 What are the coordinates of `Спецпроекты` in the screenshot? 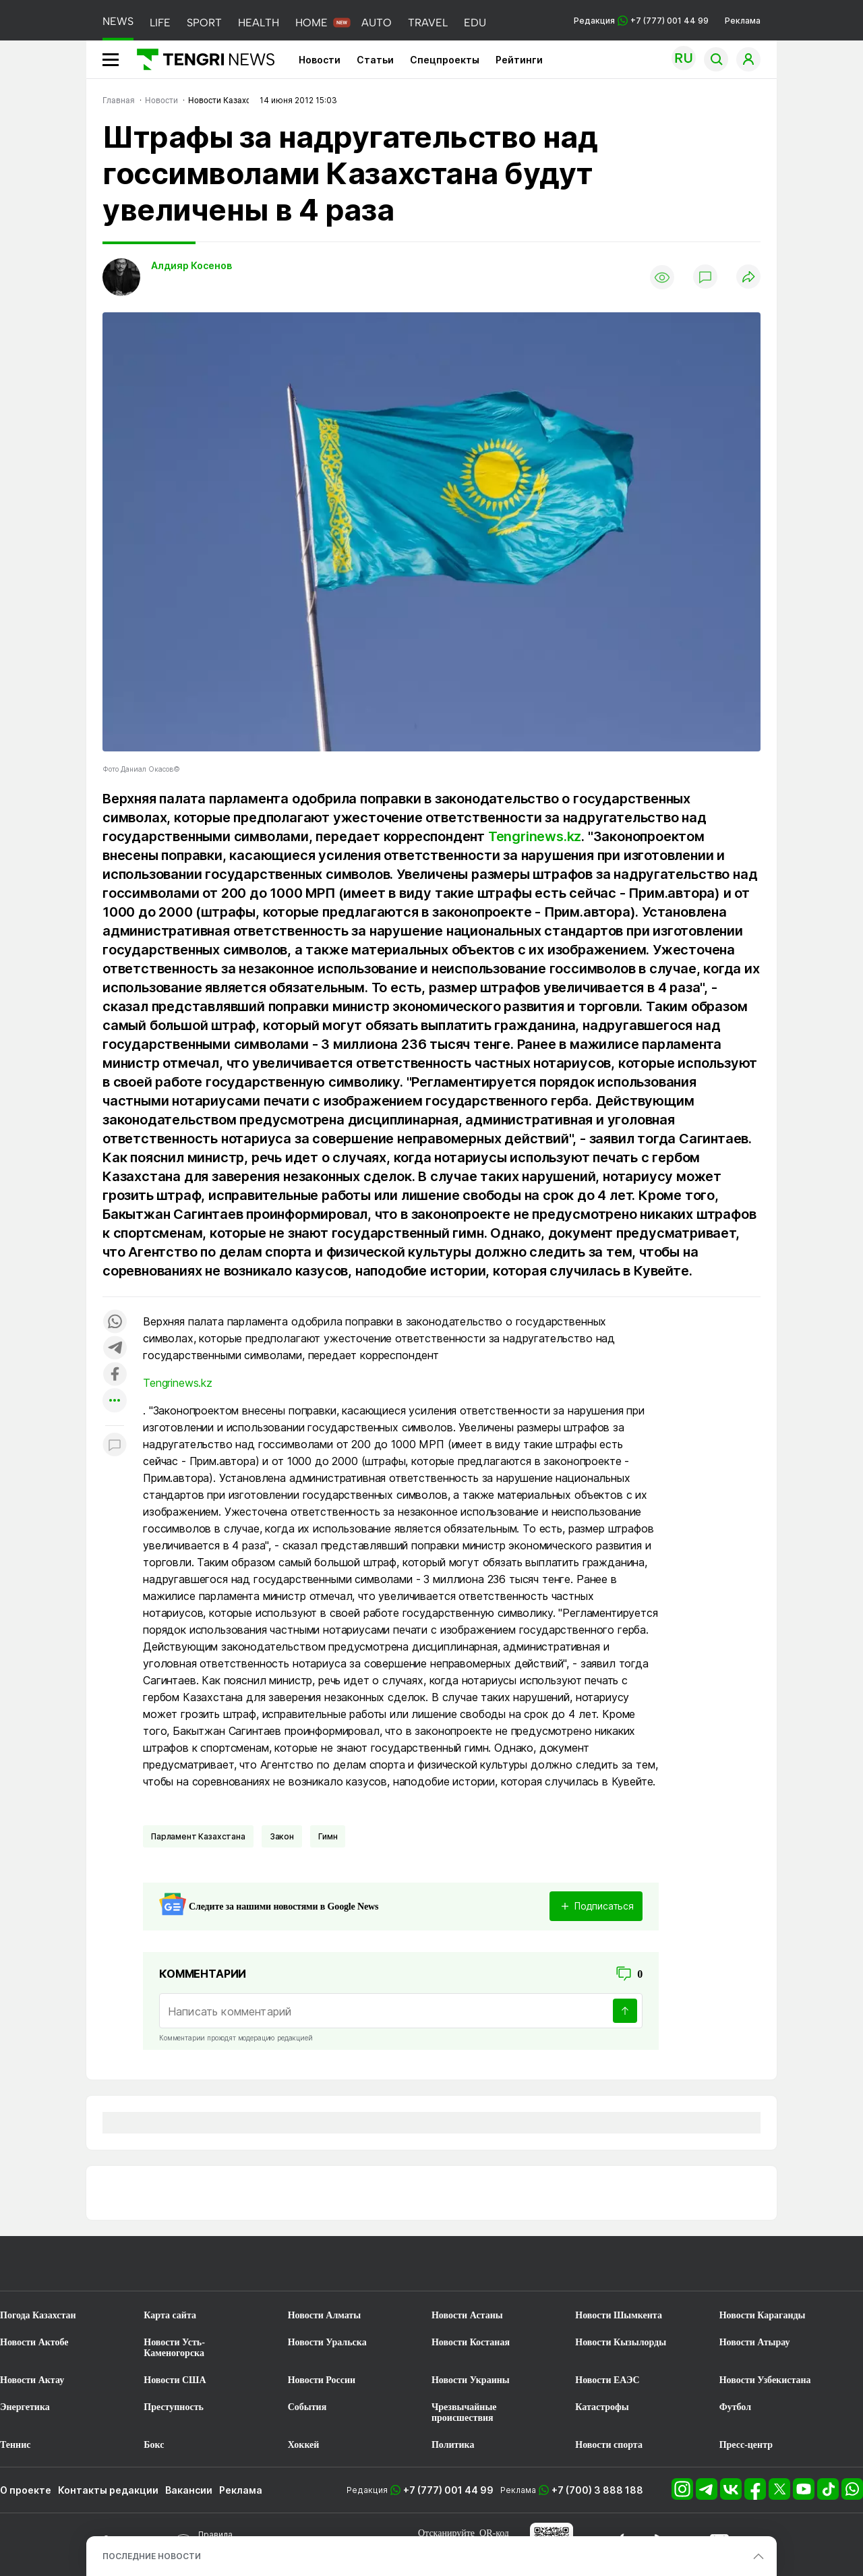 It's located at (444, 59).